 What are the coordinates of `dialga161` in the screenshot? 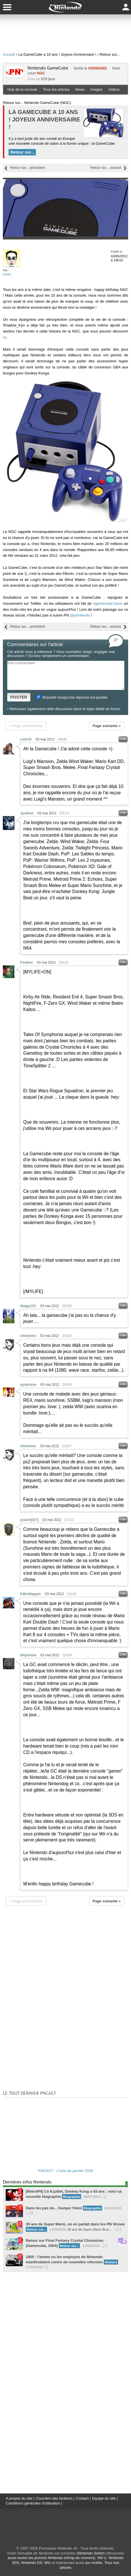 It's located at (28, 1306).